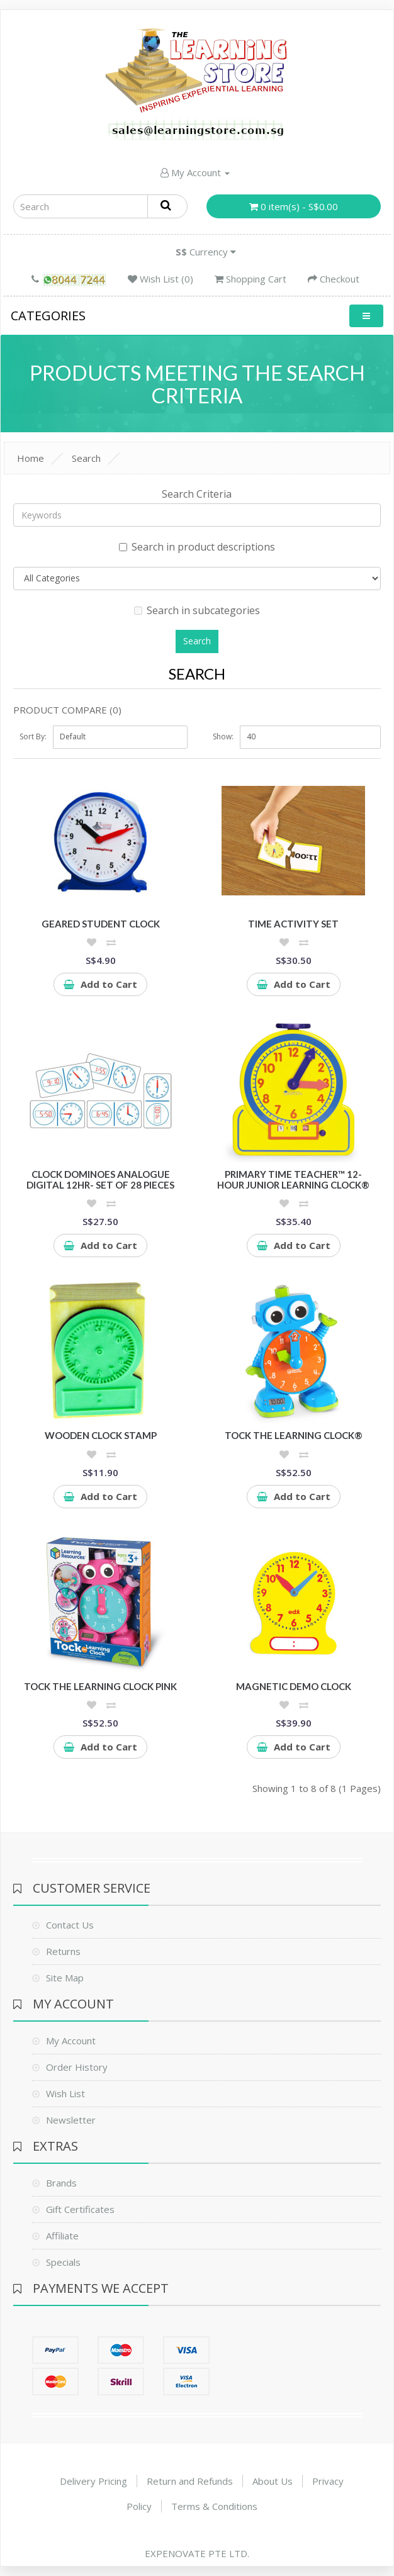  What do you see at coordinates (195, 172) in the screenshot?
I see `My Account` at bounding box center [195, 172].